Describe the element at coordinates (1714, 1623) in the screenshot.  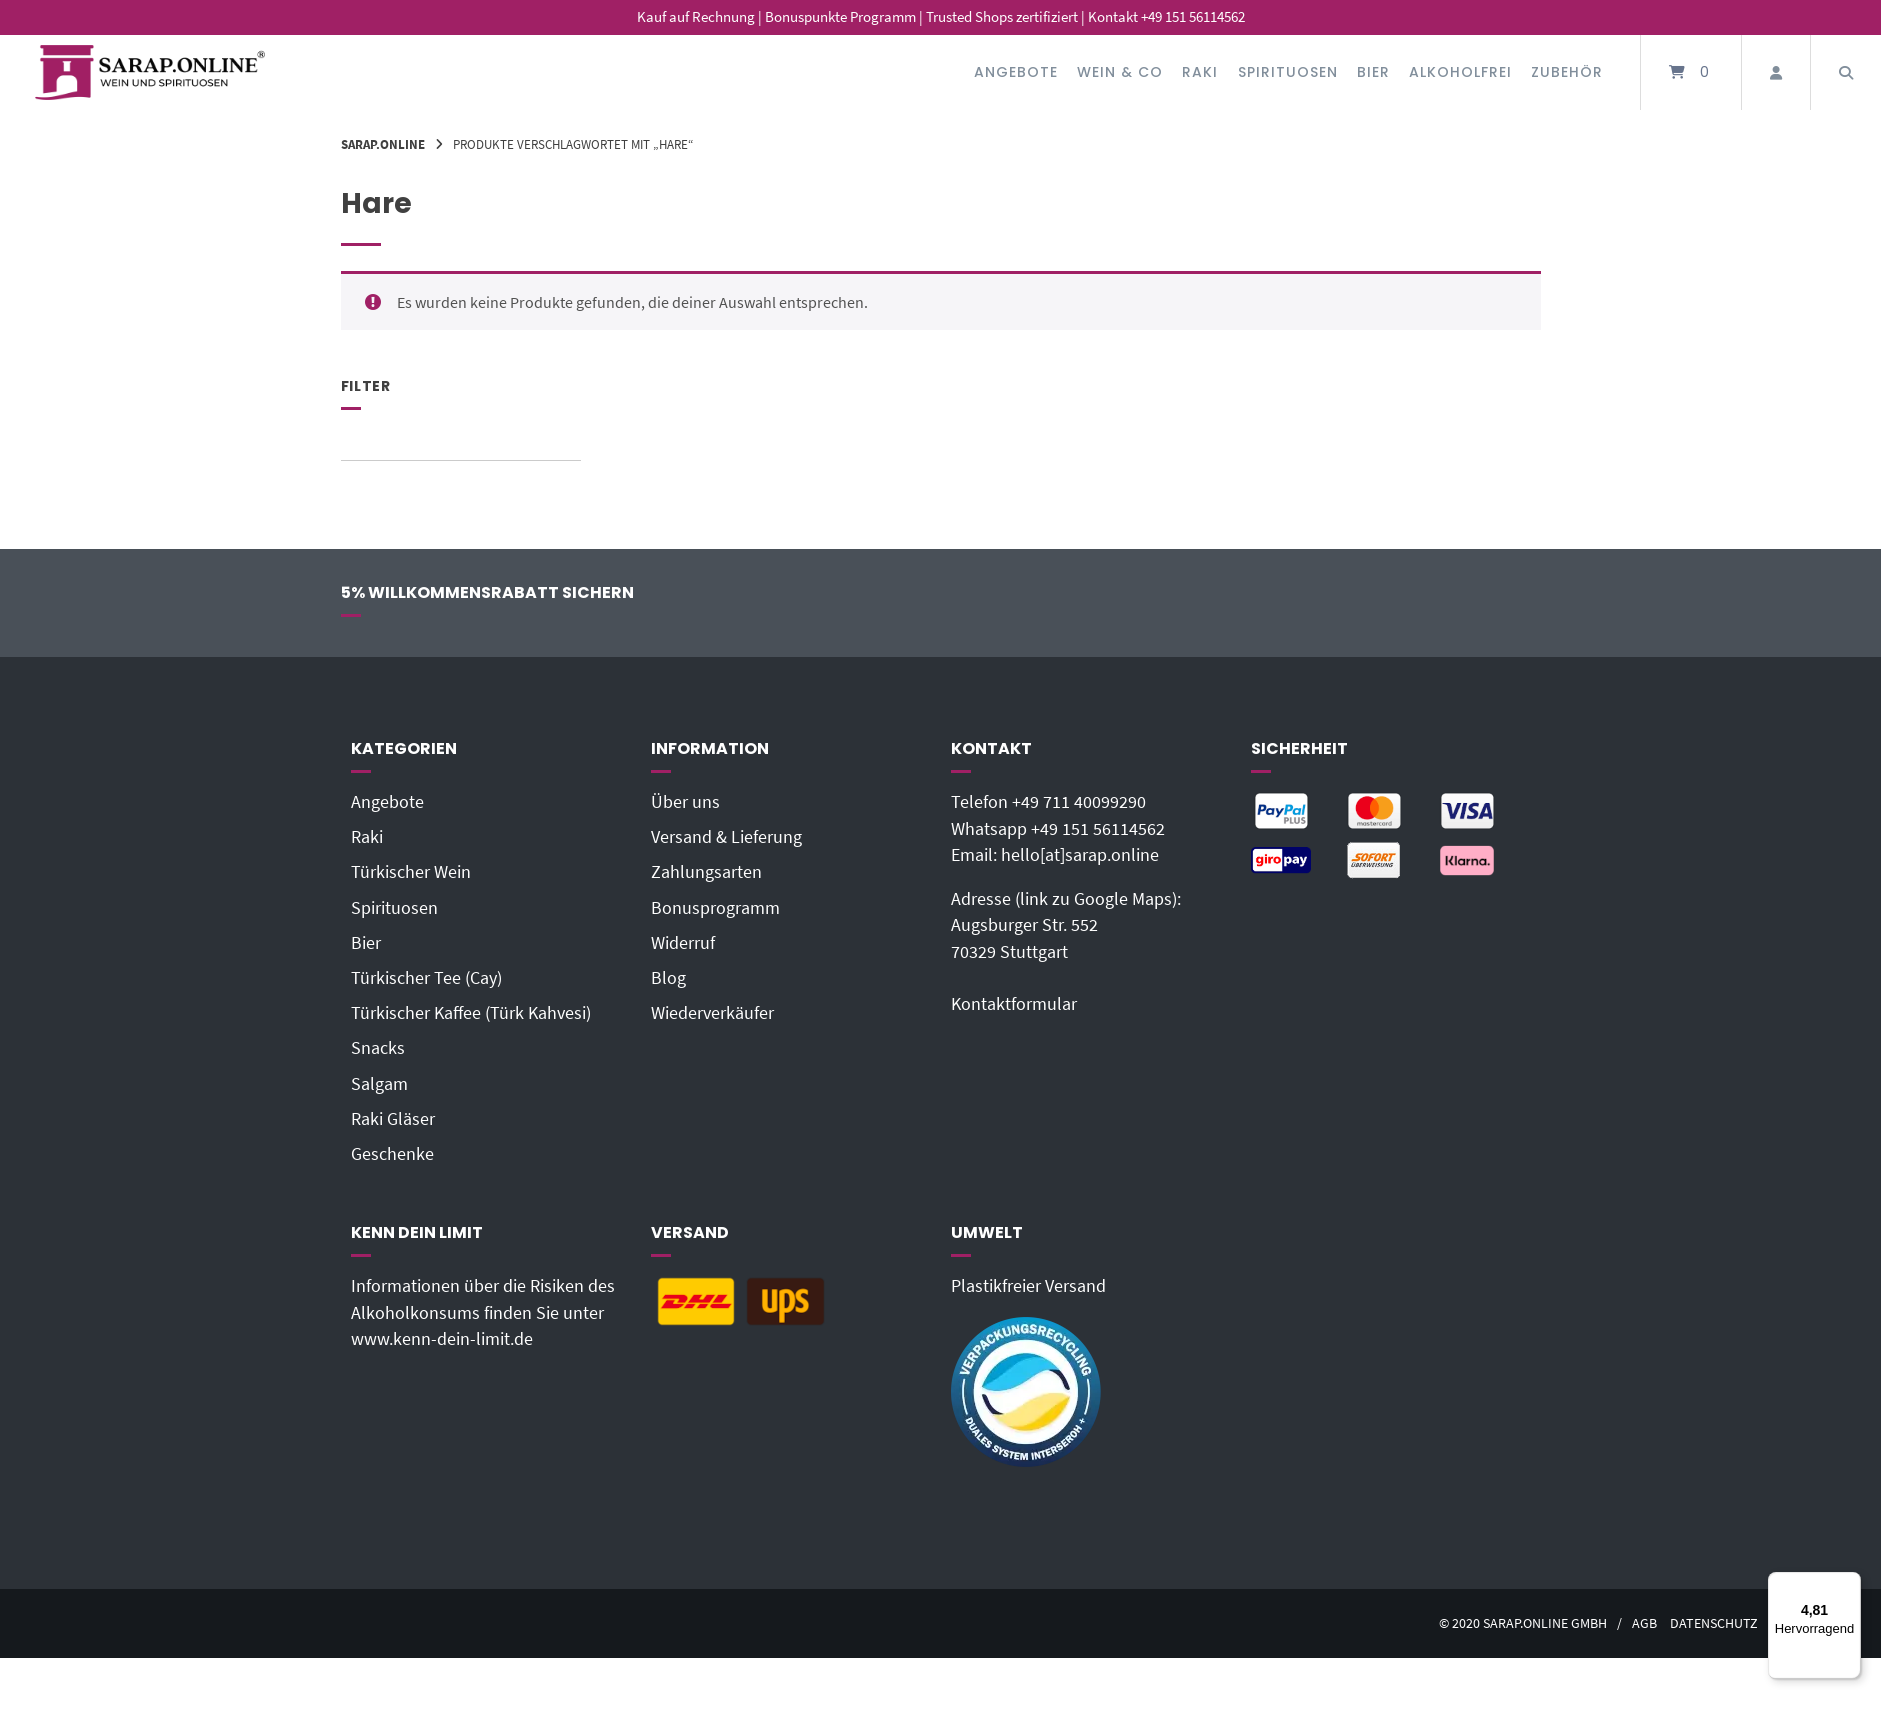
I see `Datenschutz` at that location.